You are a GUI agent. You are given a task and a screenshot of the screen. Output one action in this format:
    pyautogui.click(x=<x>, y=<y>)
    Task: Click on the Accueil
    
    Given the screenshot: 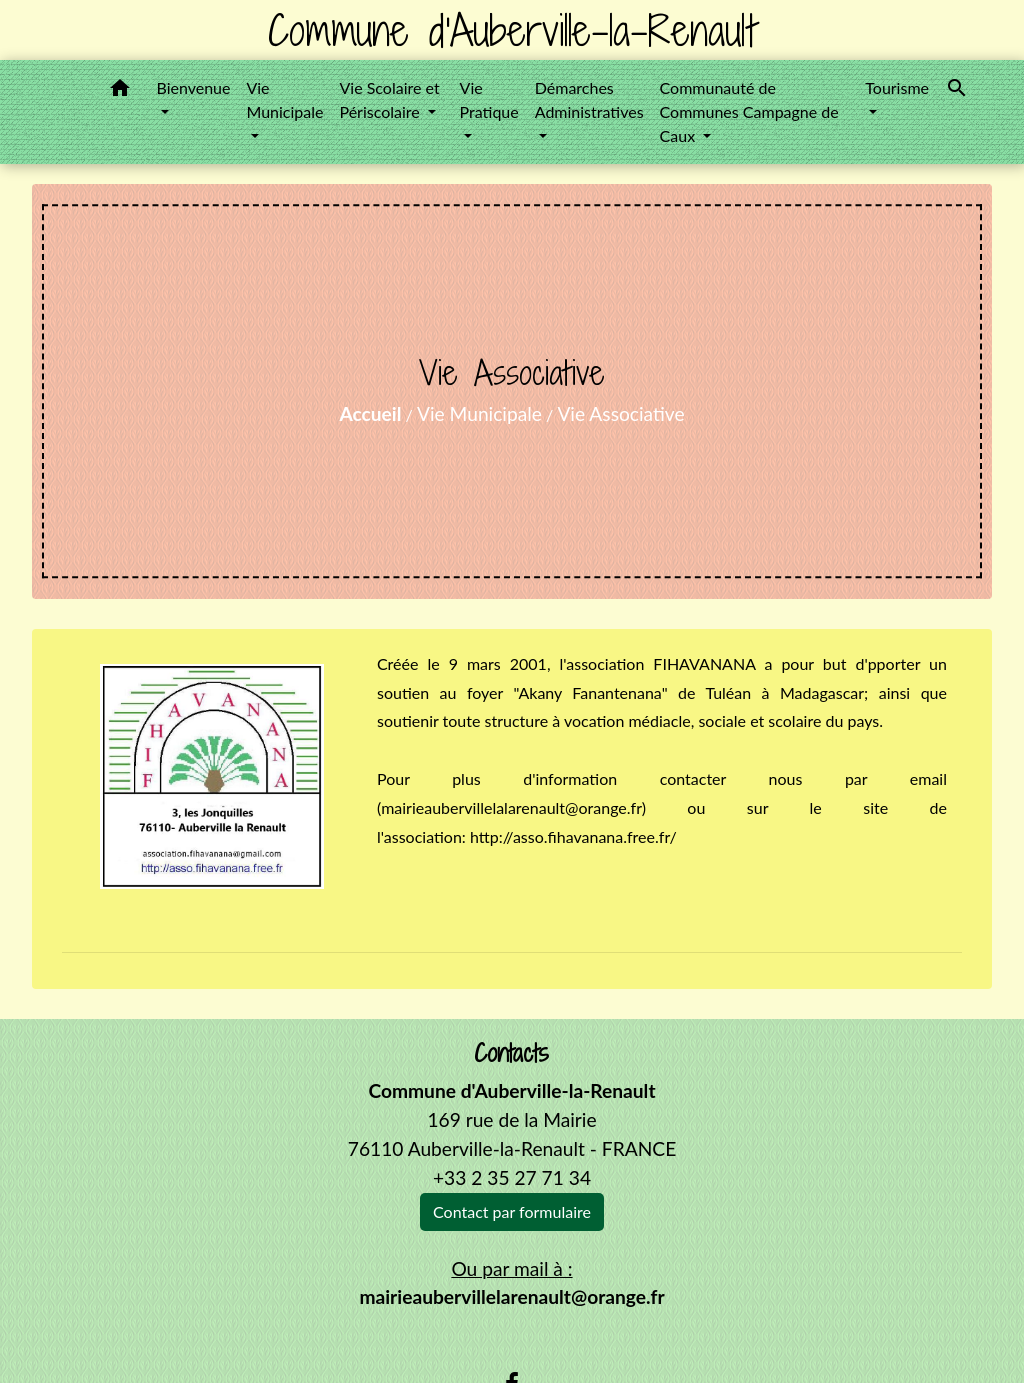 What is the action you would take?
    pyautogui.click(x=370, y=413)
    